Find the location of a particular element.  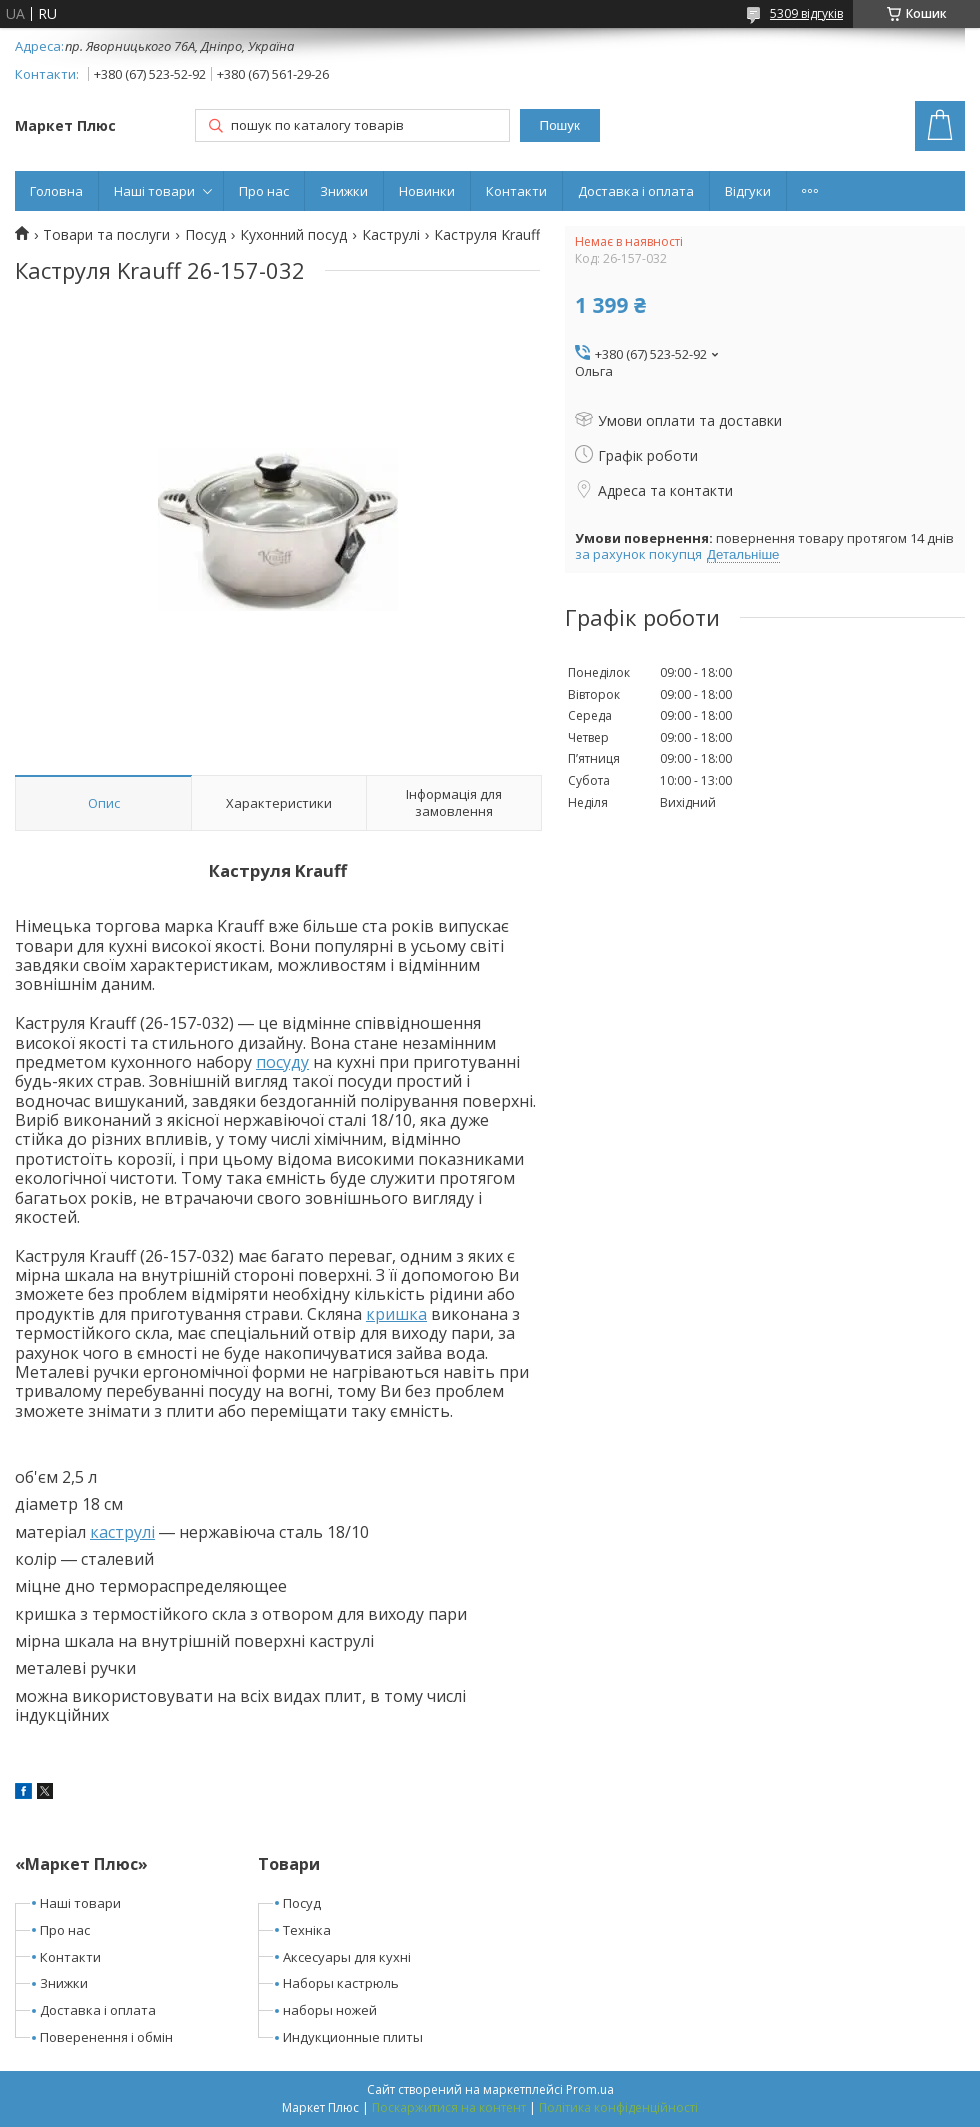

Техніка is located at coordinates (307, 1930).